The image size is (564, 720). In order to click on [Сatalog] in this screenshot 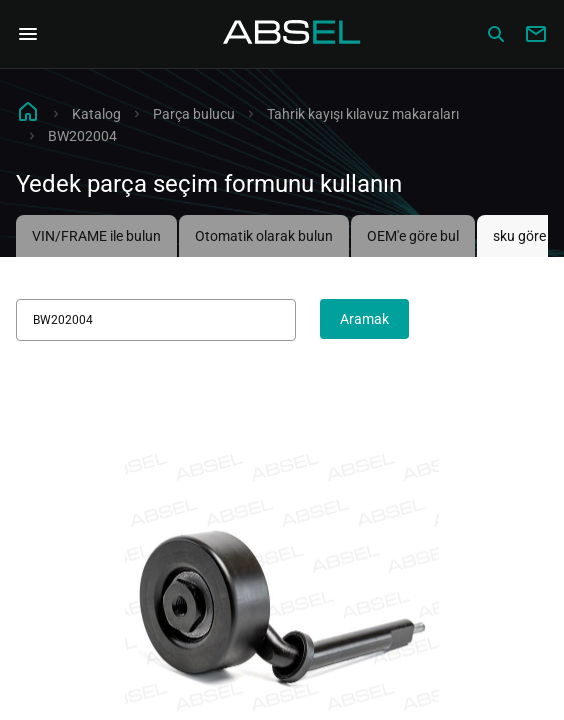, I will do `click(496, 34)`.